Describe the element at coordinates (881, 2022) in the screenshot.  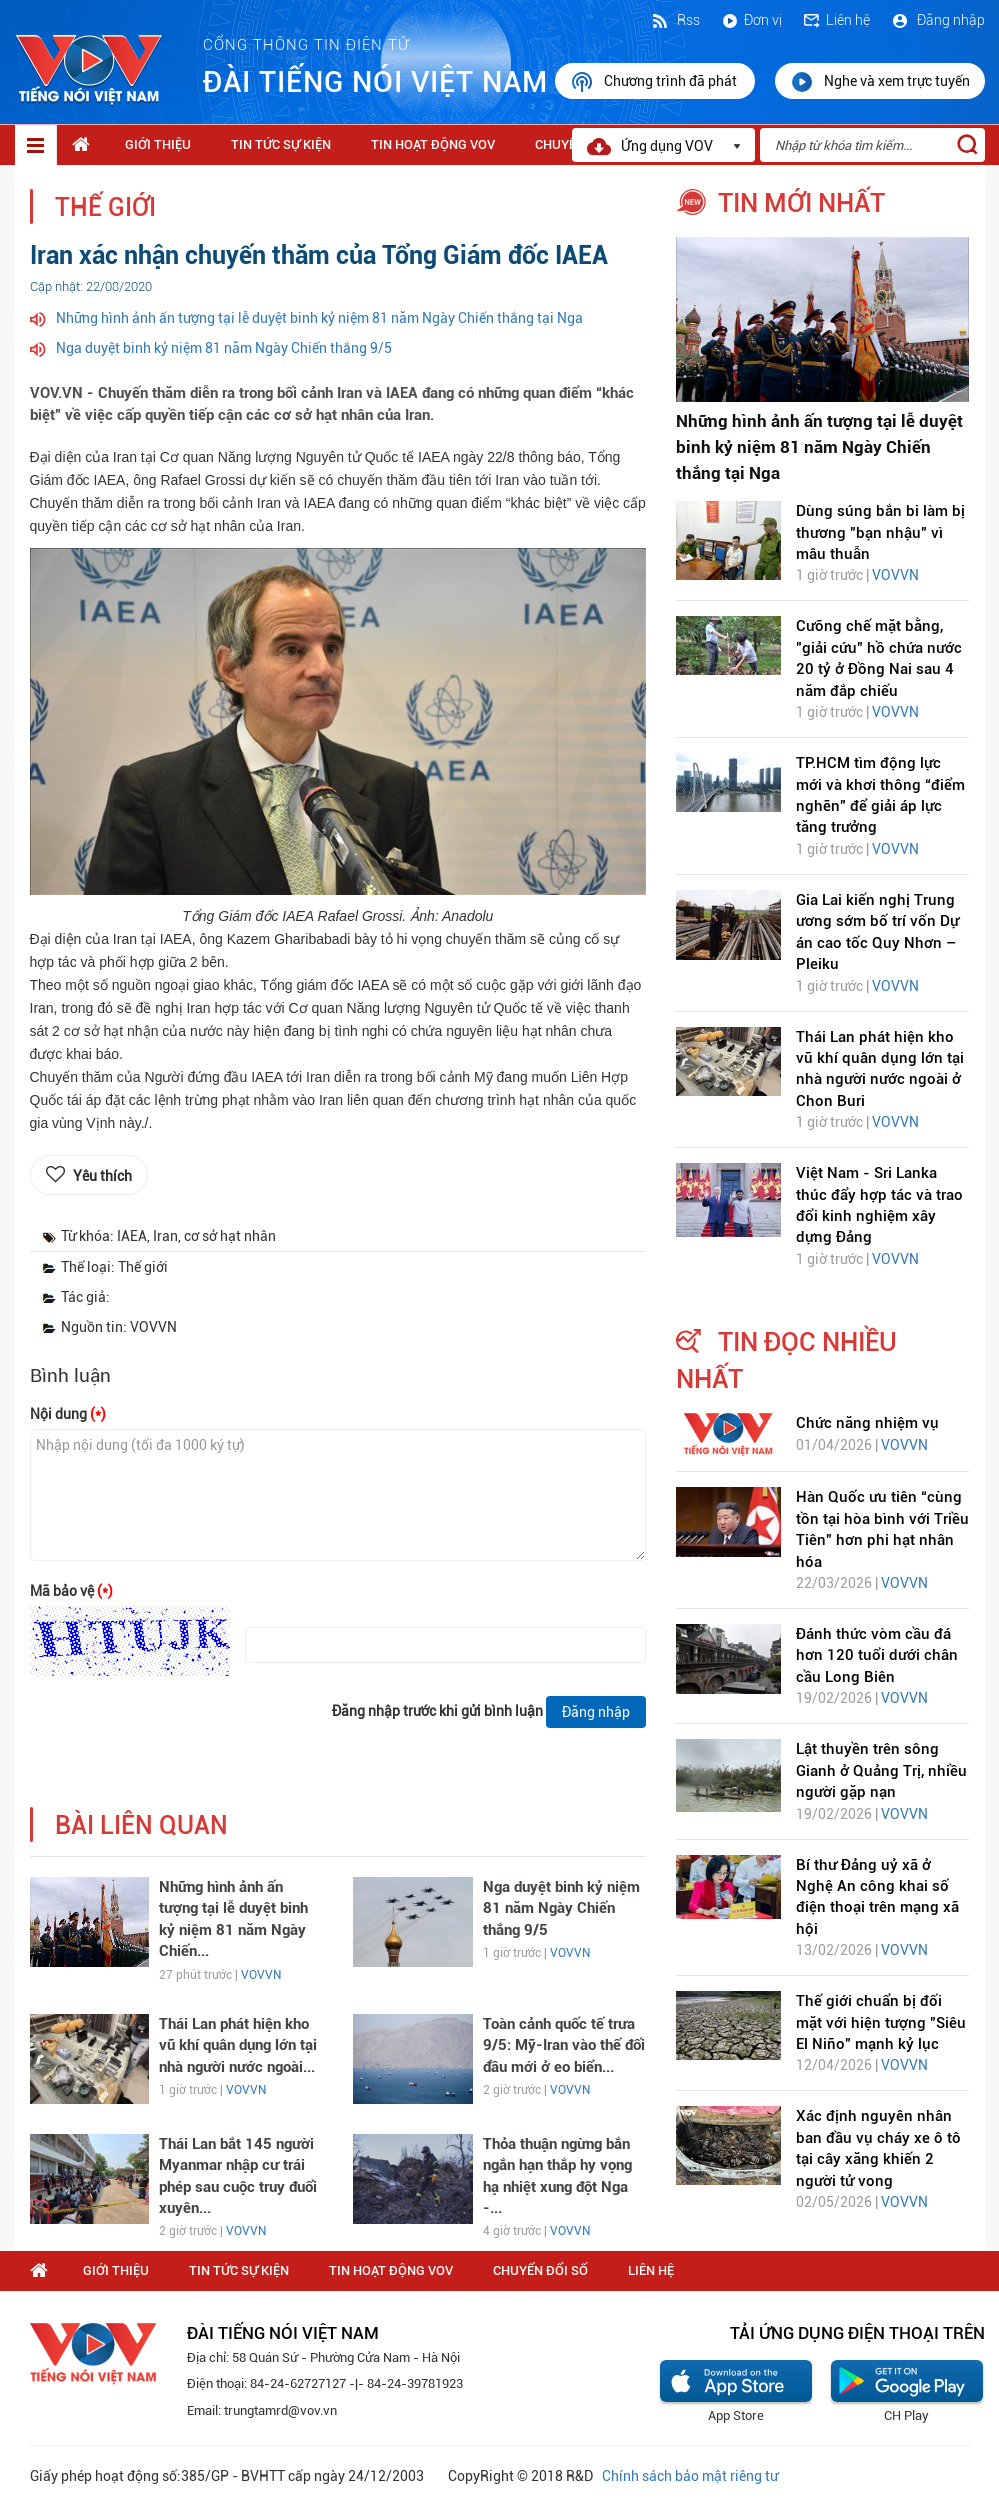
I see `Thế giới chuẩn bị đối mặt với hiện tượng "Siêu El Niño" mạnh kỷ lục` at that location.